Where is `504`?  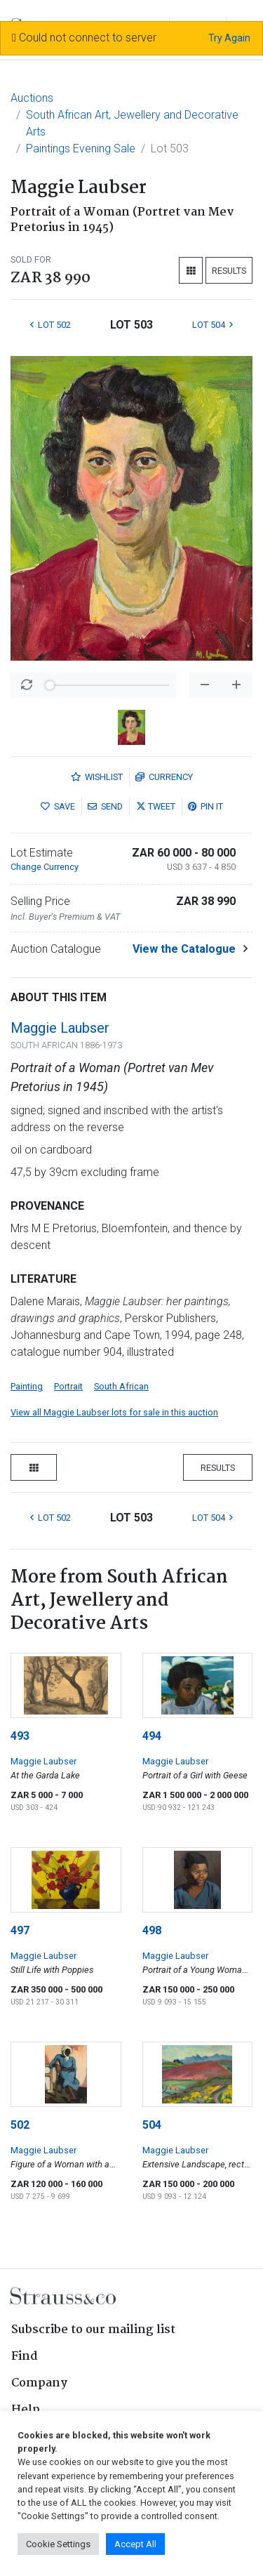 504 is located at coordinates (151, 2125).